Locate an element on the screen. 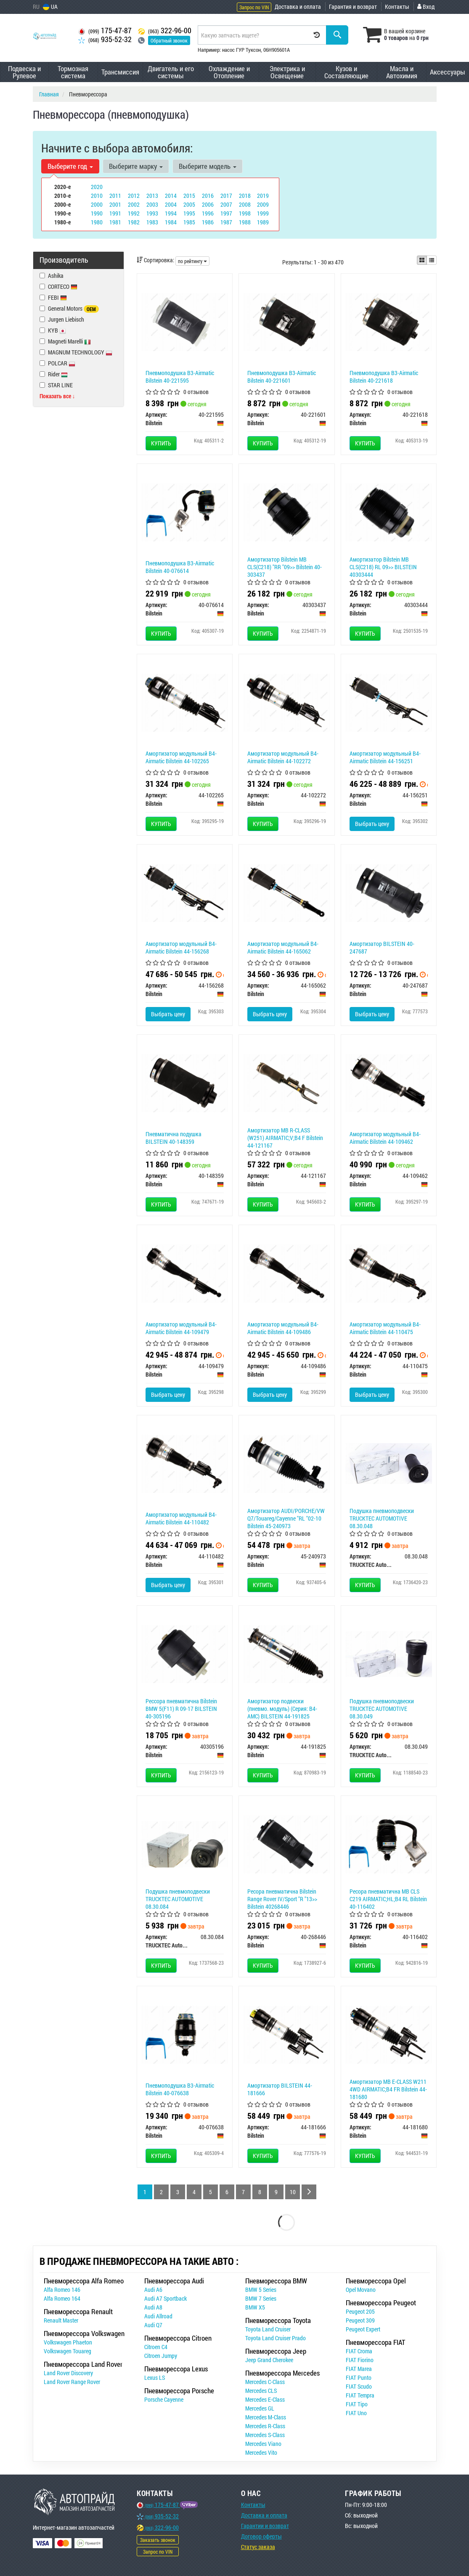  1980 is located at coordinates (97, 222).